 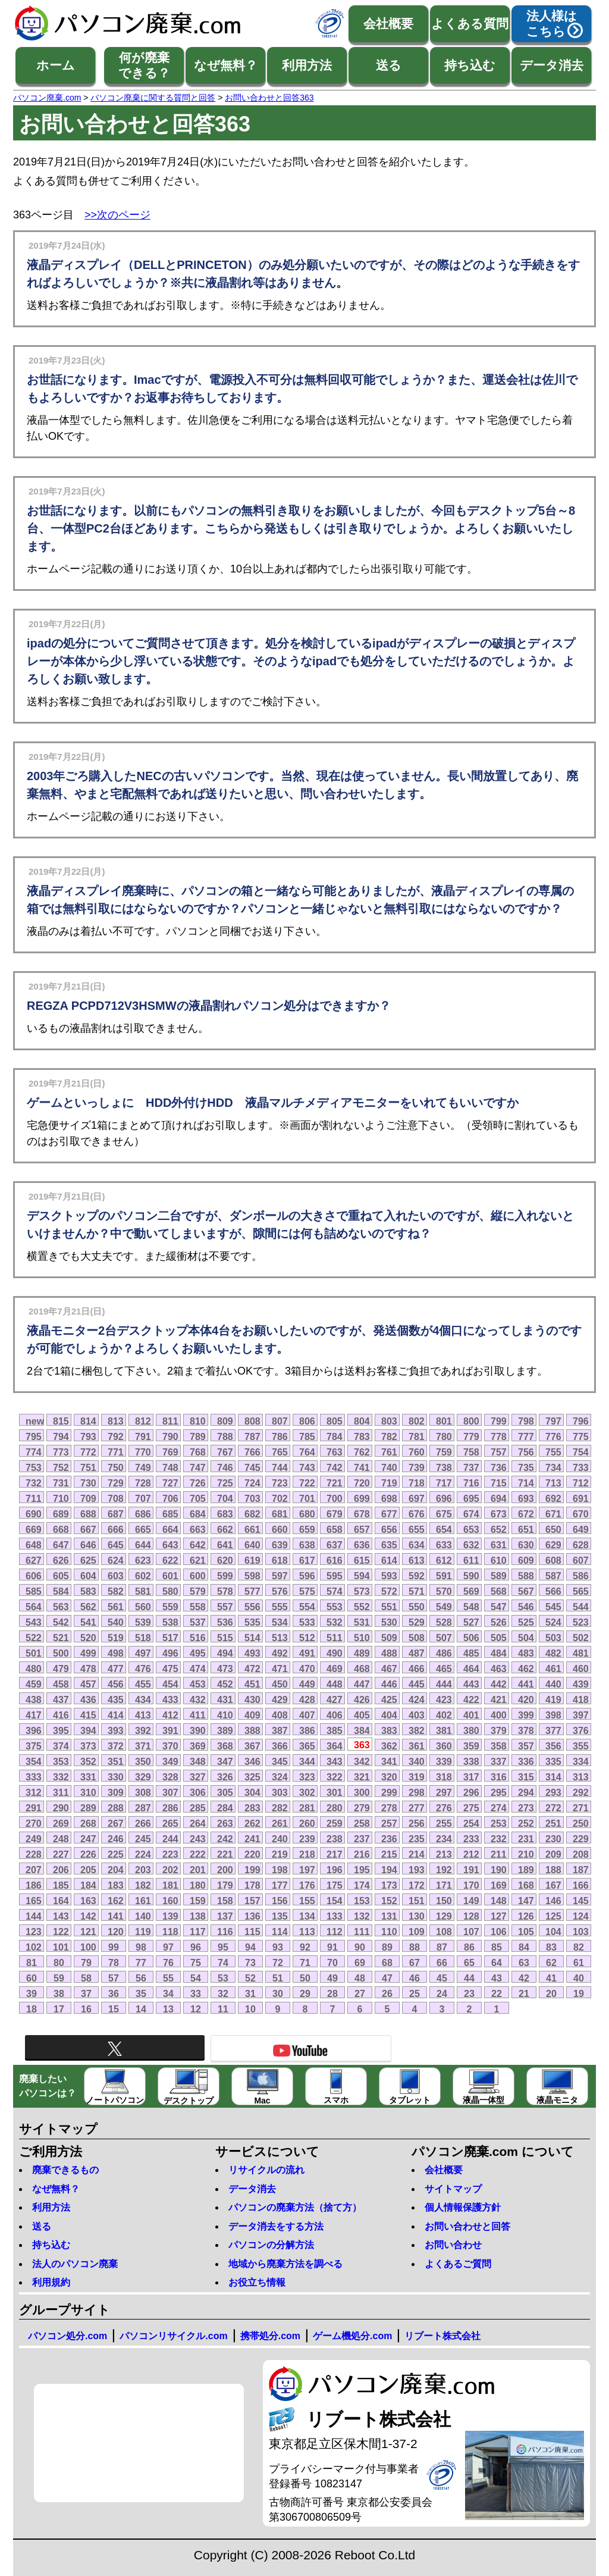 I want to click on 111, so click(x=362, y=1931).